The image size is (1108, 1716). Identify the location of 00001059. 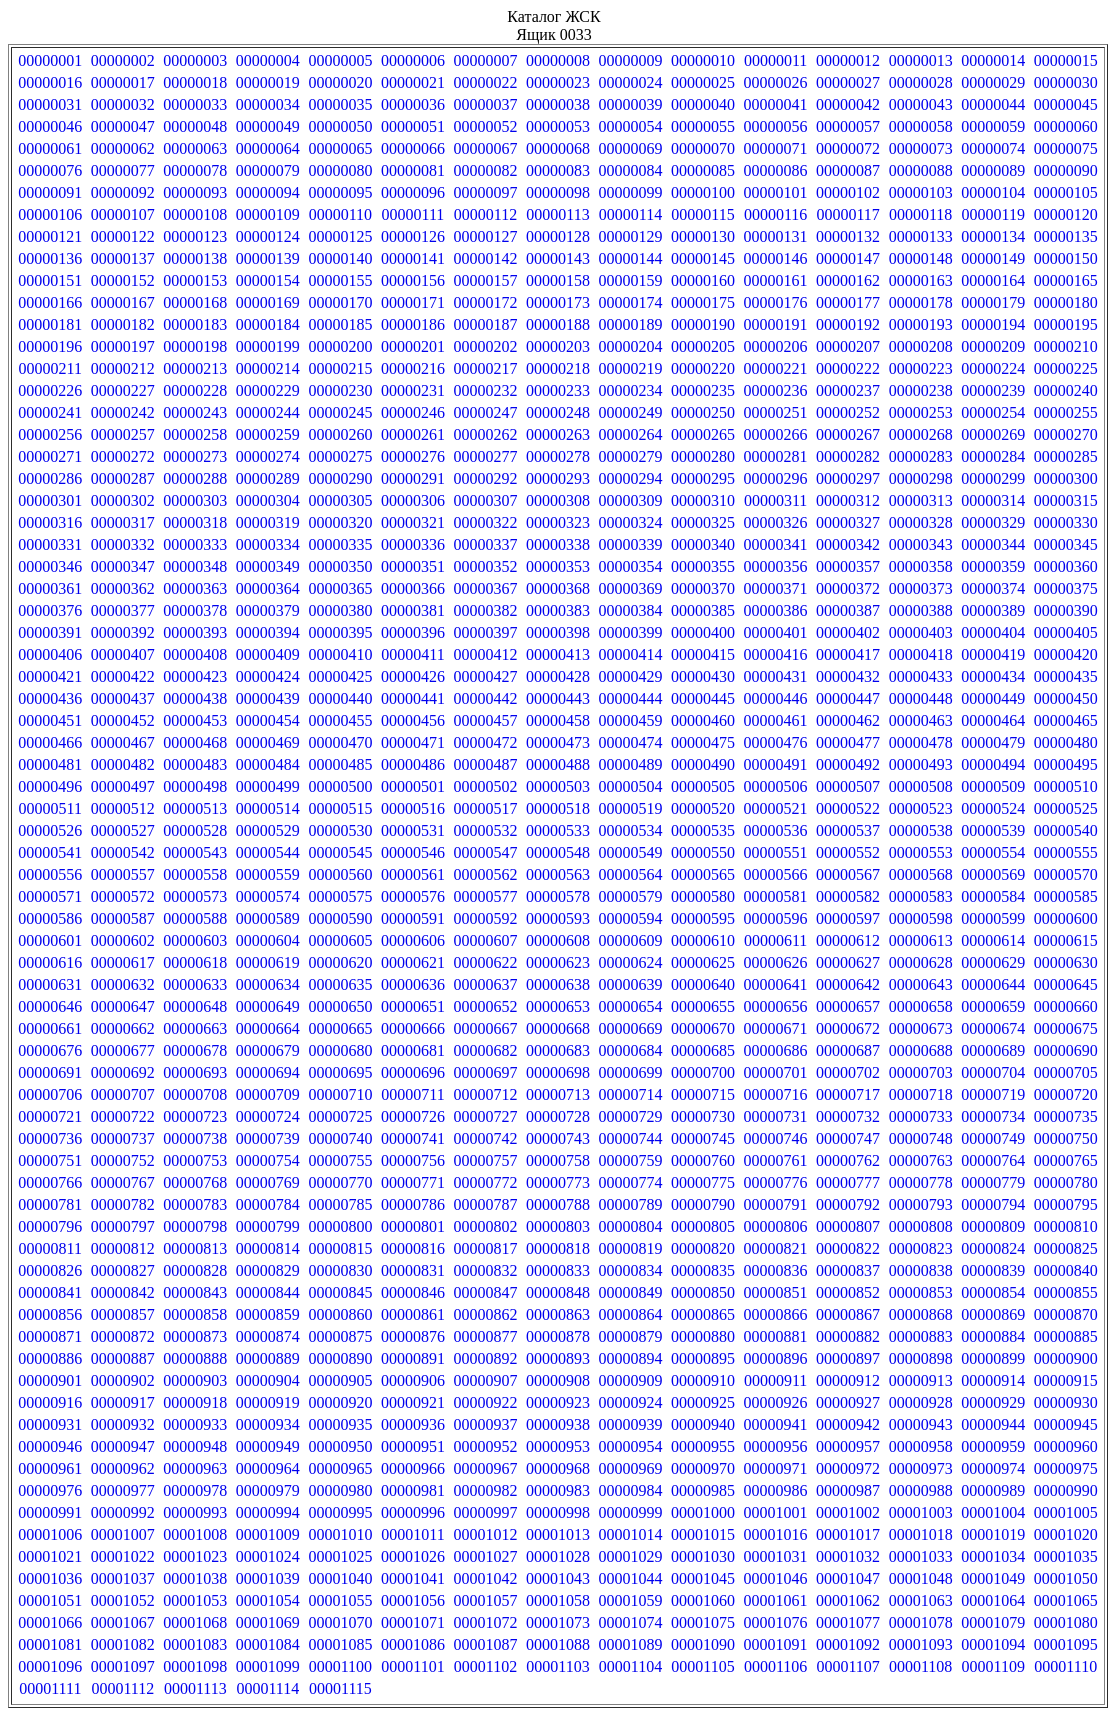
(631, 1600).